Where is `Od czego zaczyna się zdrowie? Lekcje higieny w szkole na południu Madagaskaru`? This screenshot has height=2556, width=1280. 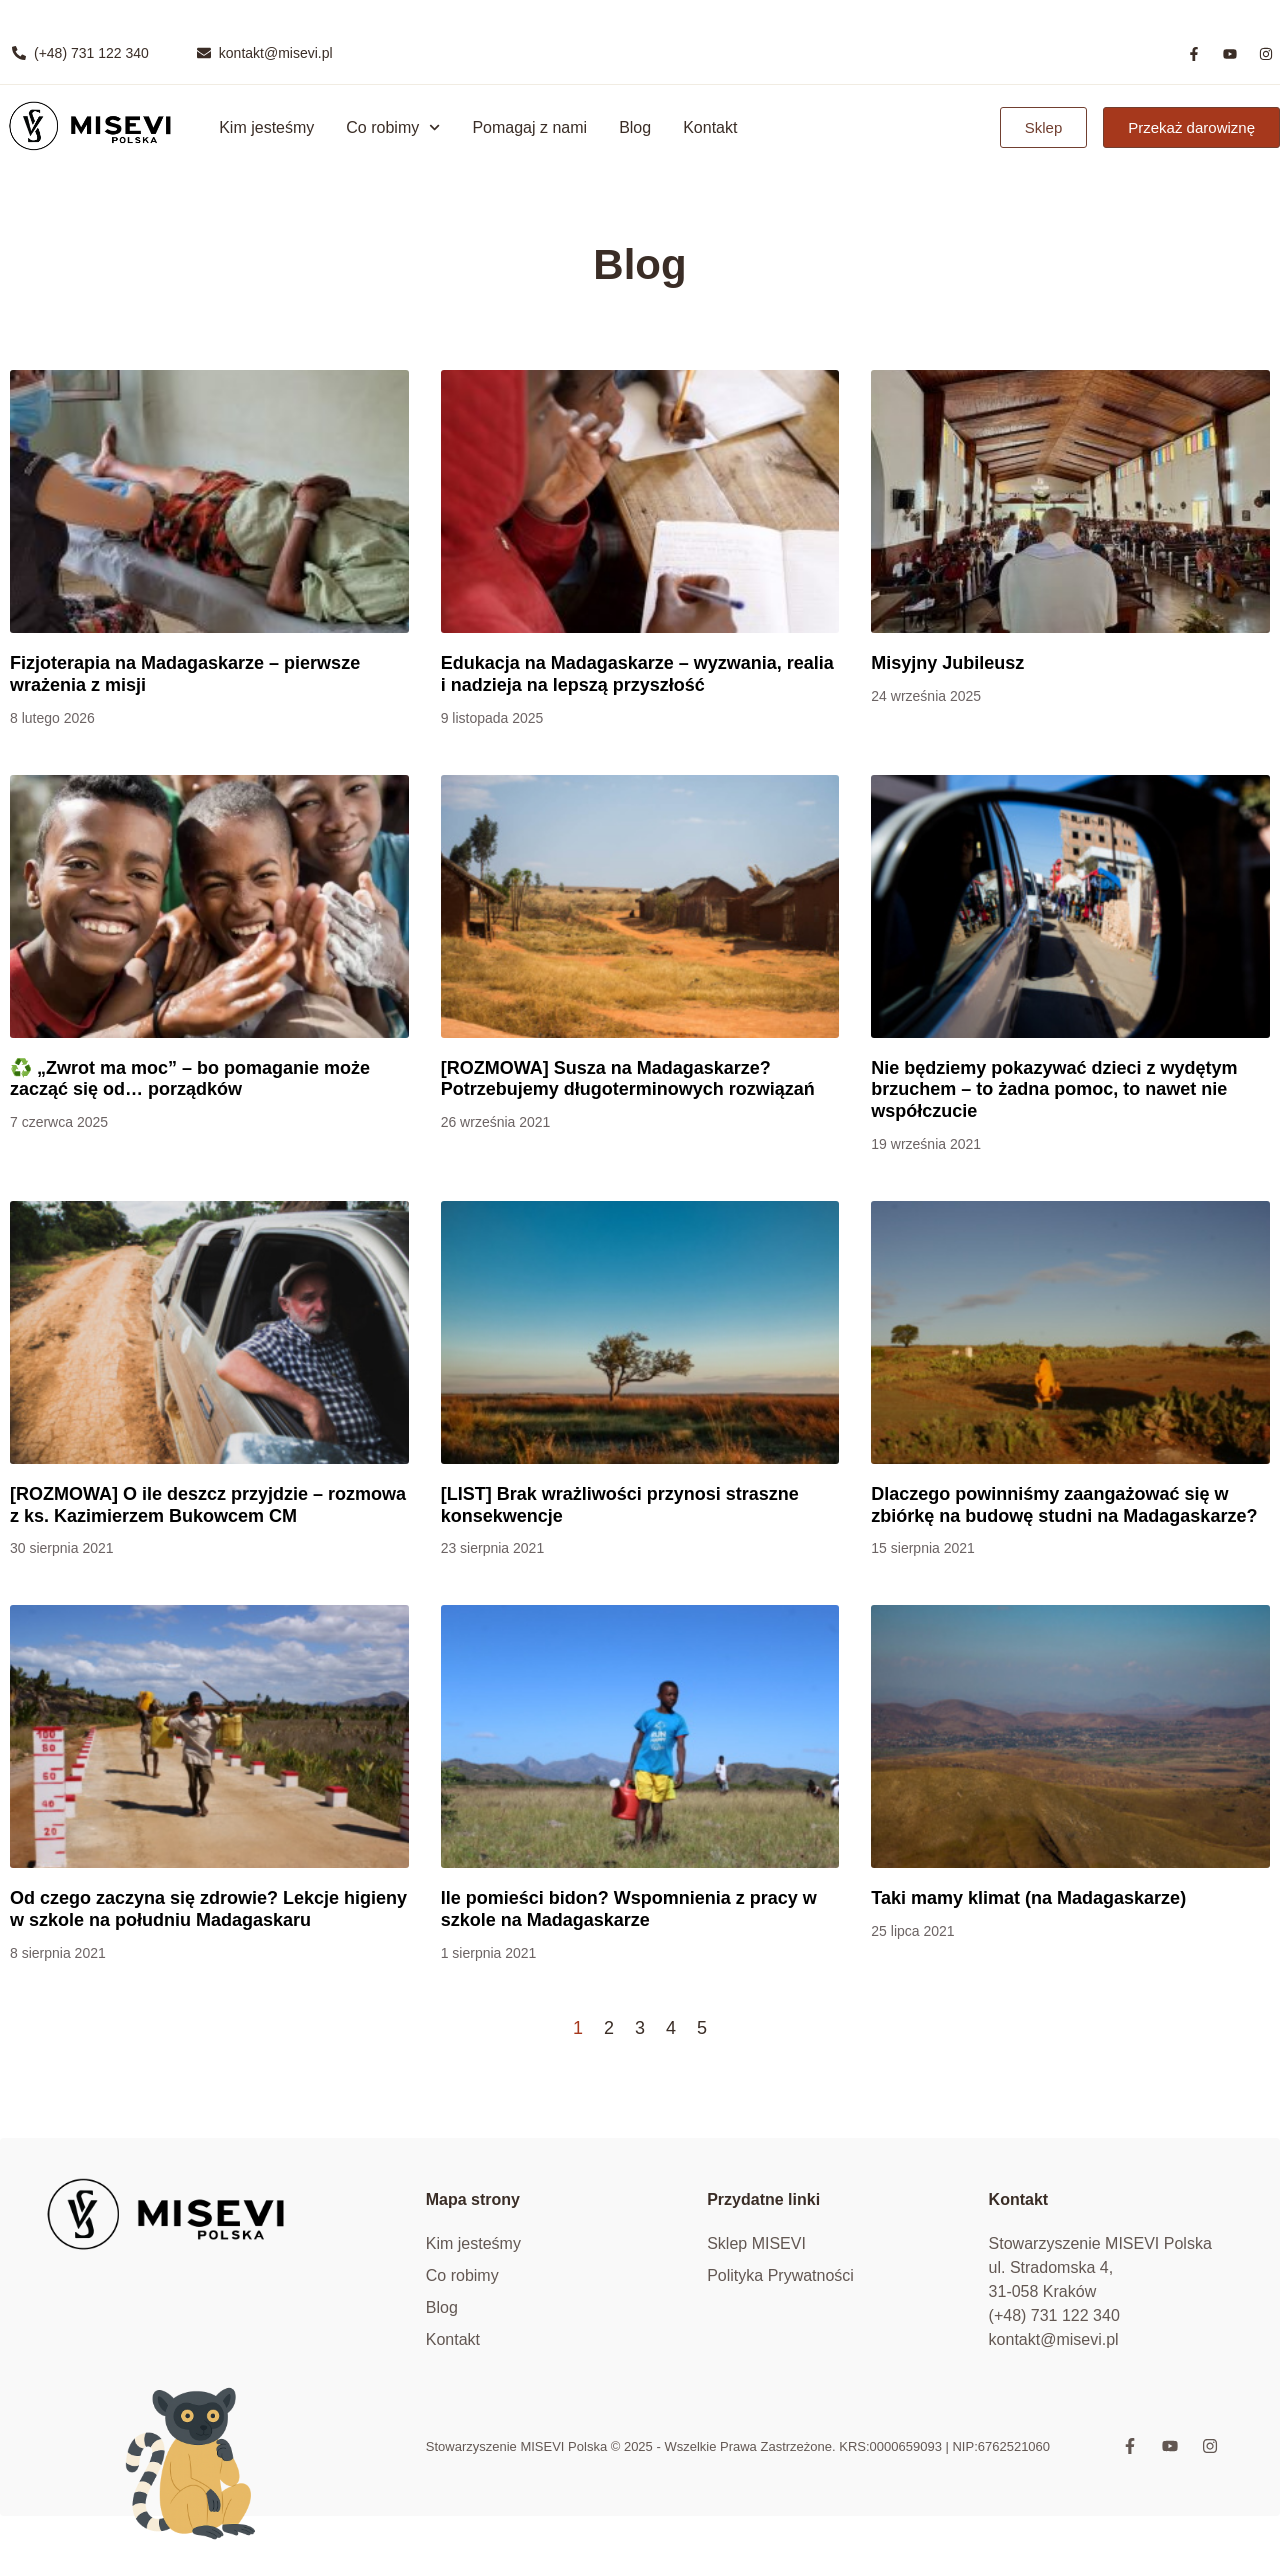
Od czego zaczyna się zdrowie? Lekcje higieny w szkole na południu Madagaskaru is located at coordinates (208, 1909).